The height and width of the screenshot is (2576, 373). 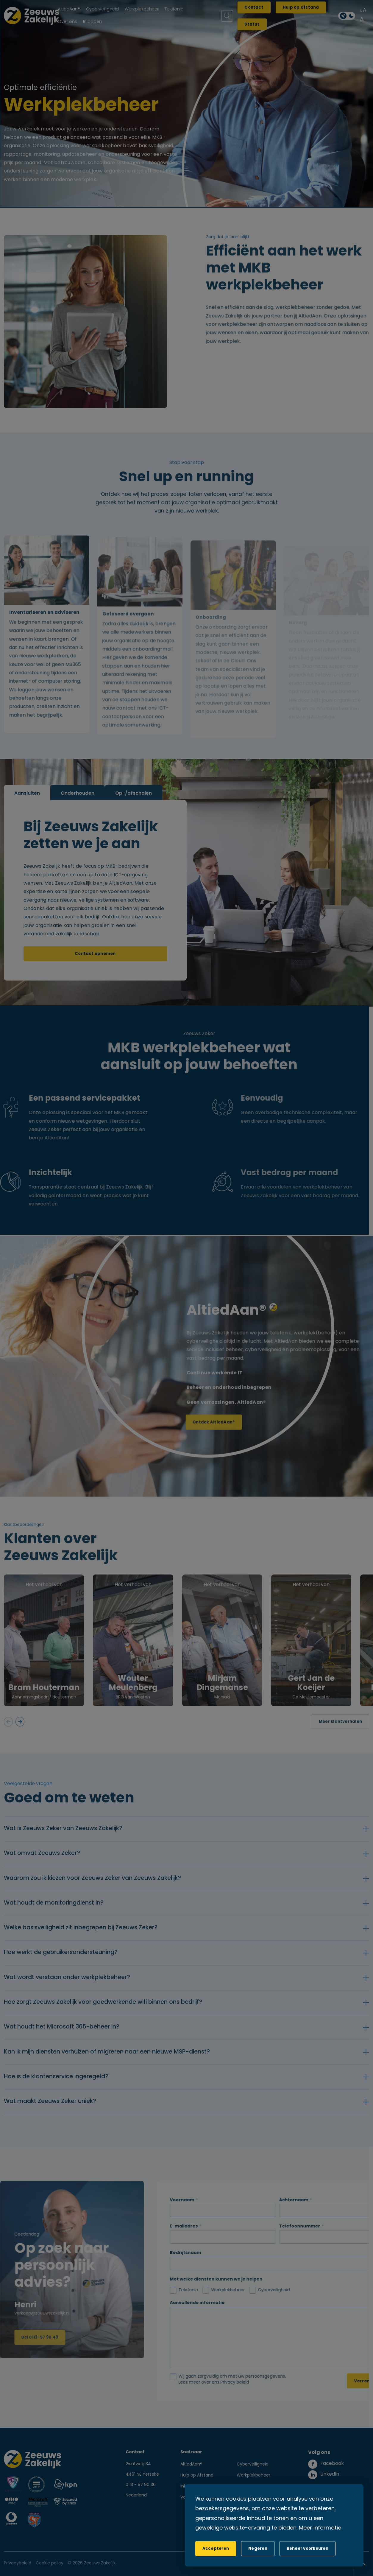 What do you see at coordinates (215, 2548) in the screenshot?
I see `[allow cookies]` at bounding box center [215, 2548].